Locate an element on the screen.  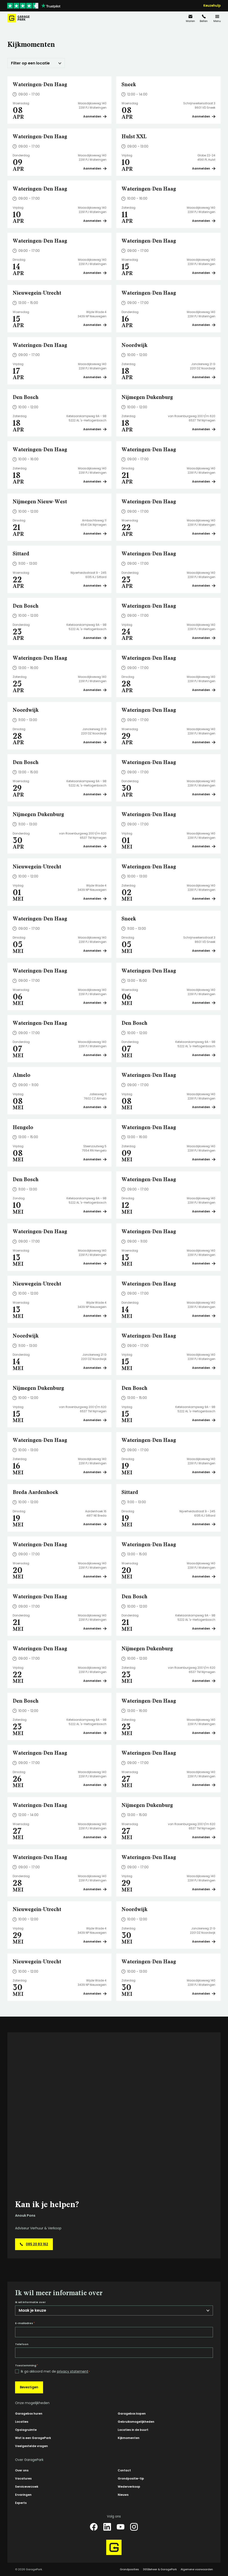
Wederverkoop is located at coordinates (129, 2487).